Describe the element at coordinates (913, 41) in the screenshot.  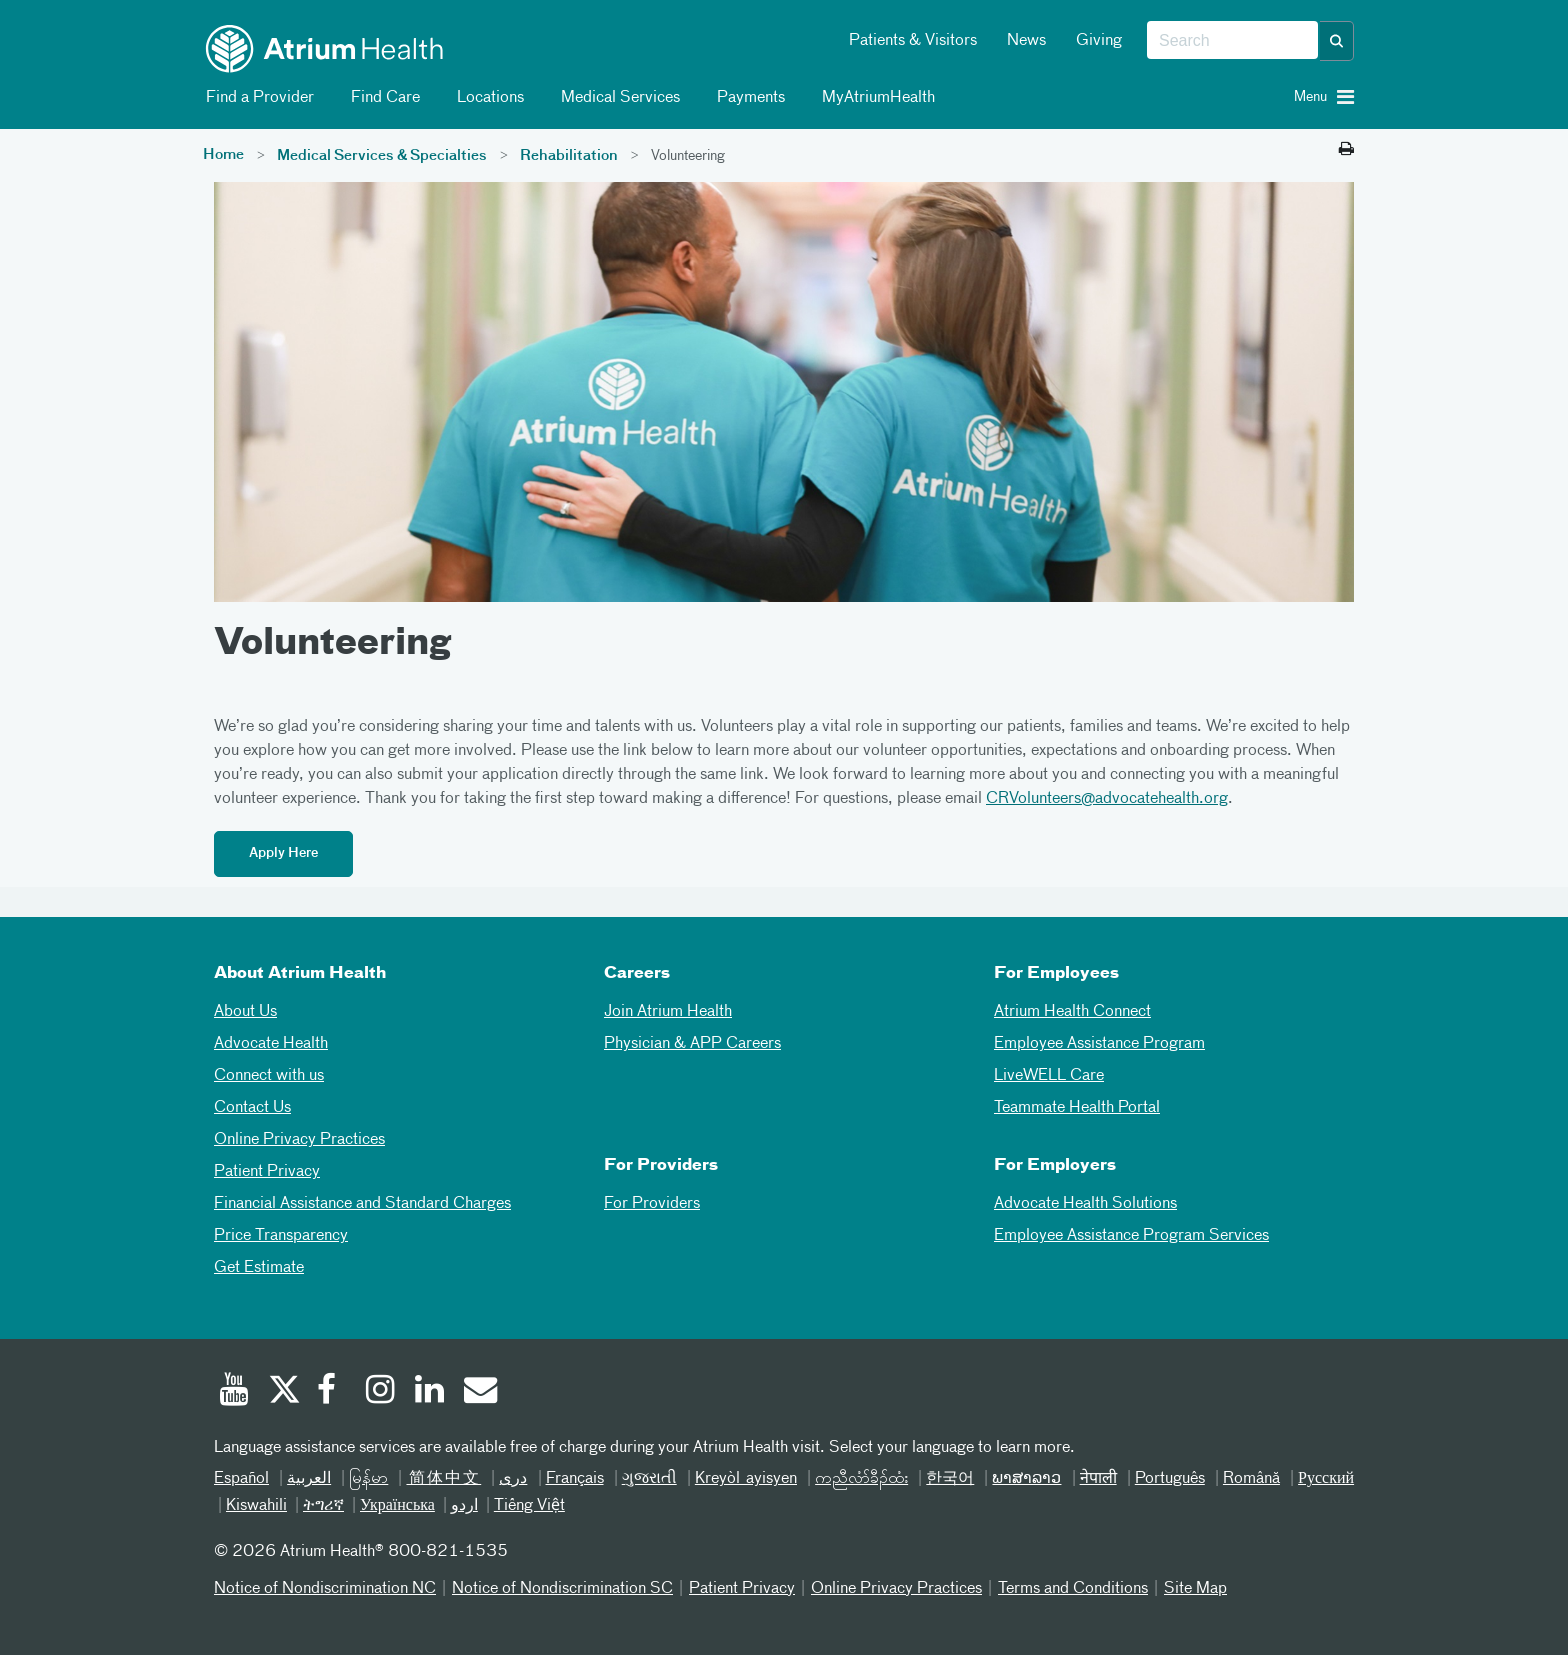
I see `Patients & Visitors` at that location.